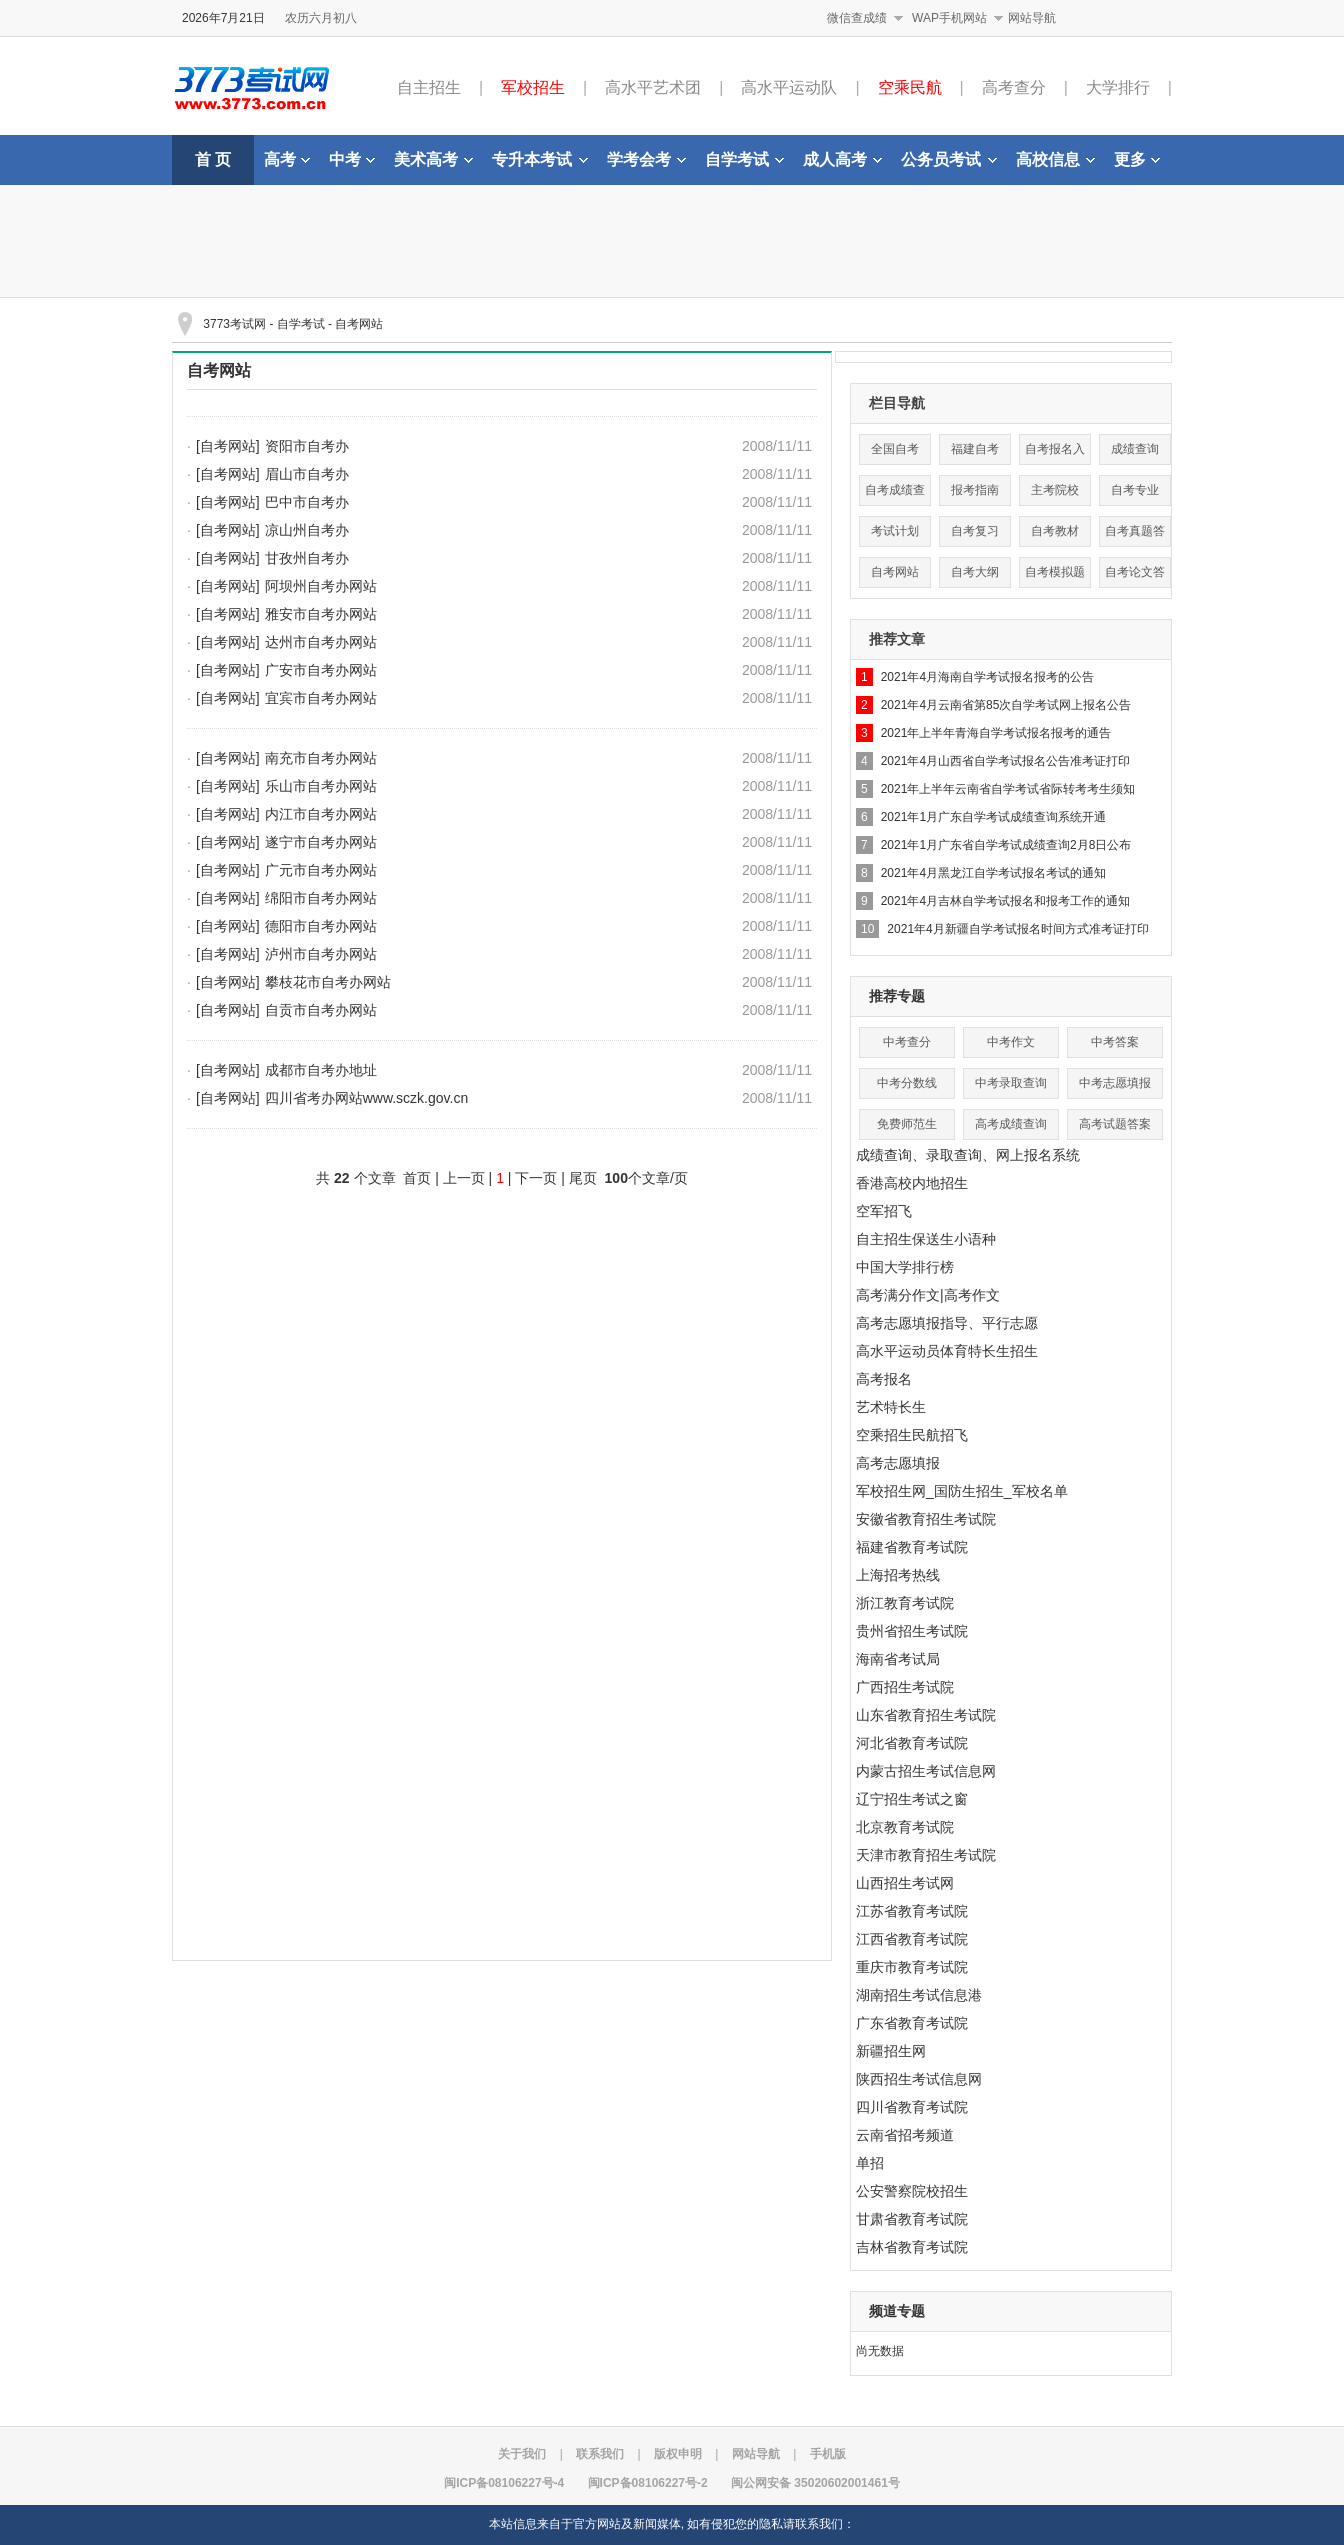 This screenshot has height=2545, width=1344. Describe the element at coordinates (1011, 1083) in the screenshot. I see `中考录取查询` at that location.